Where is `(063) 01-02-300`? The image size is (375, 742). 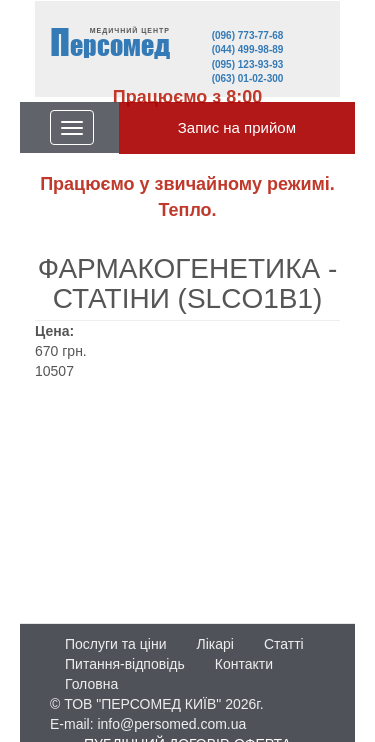 (063) 01-02-300 is located at coordinates (248, 78).